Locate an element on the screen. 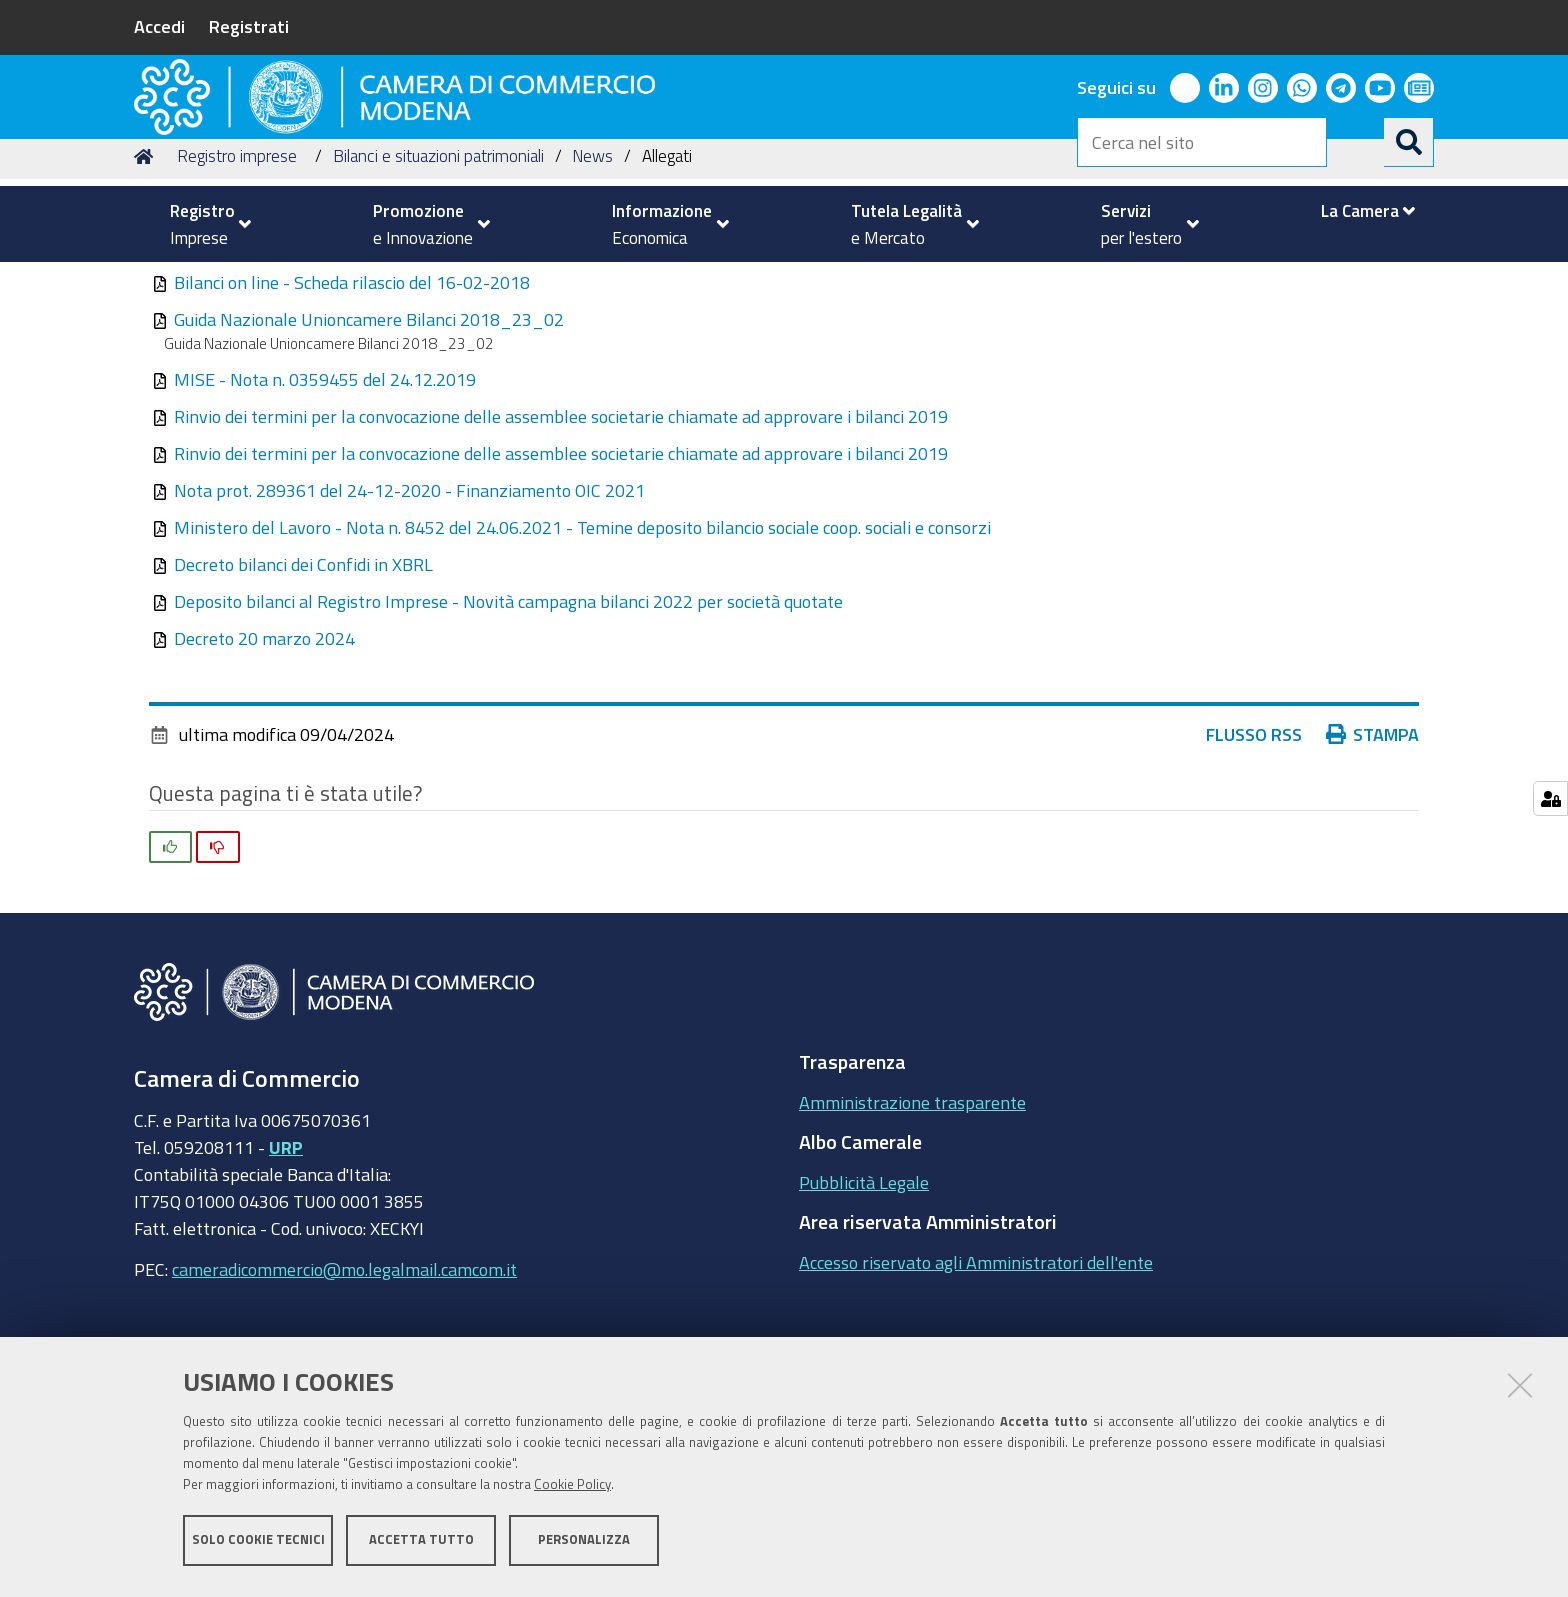 This screenshot has width=1568, height=1597. Solo cookie tecnici [button] is located at coordinates (258, 1544).